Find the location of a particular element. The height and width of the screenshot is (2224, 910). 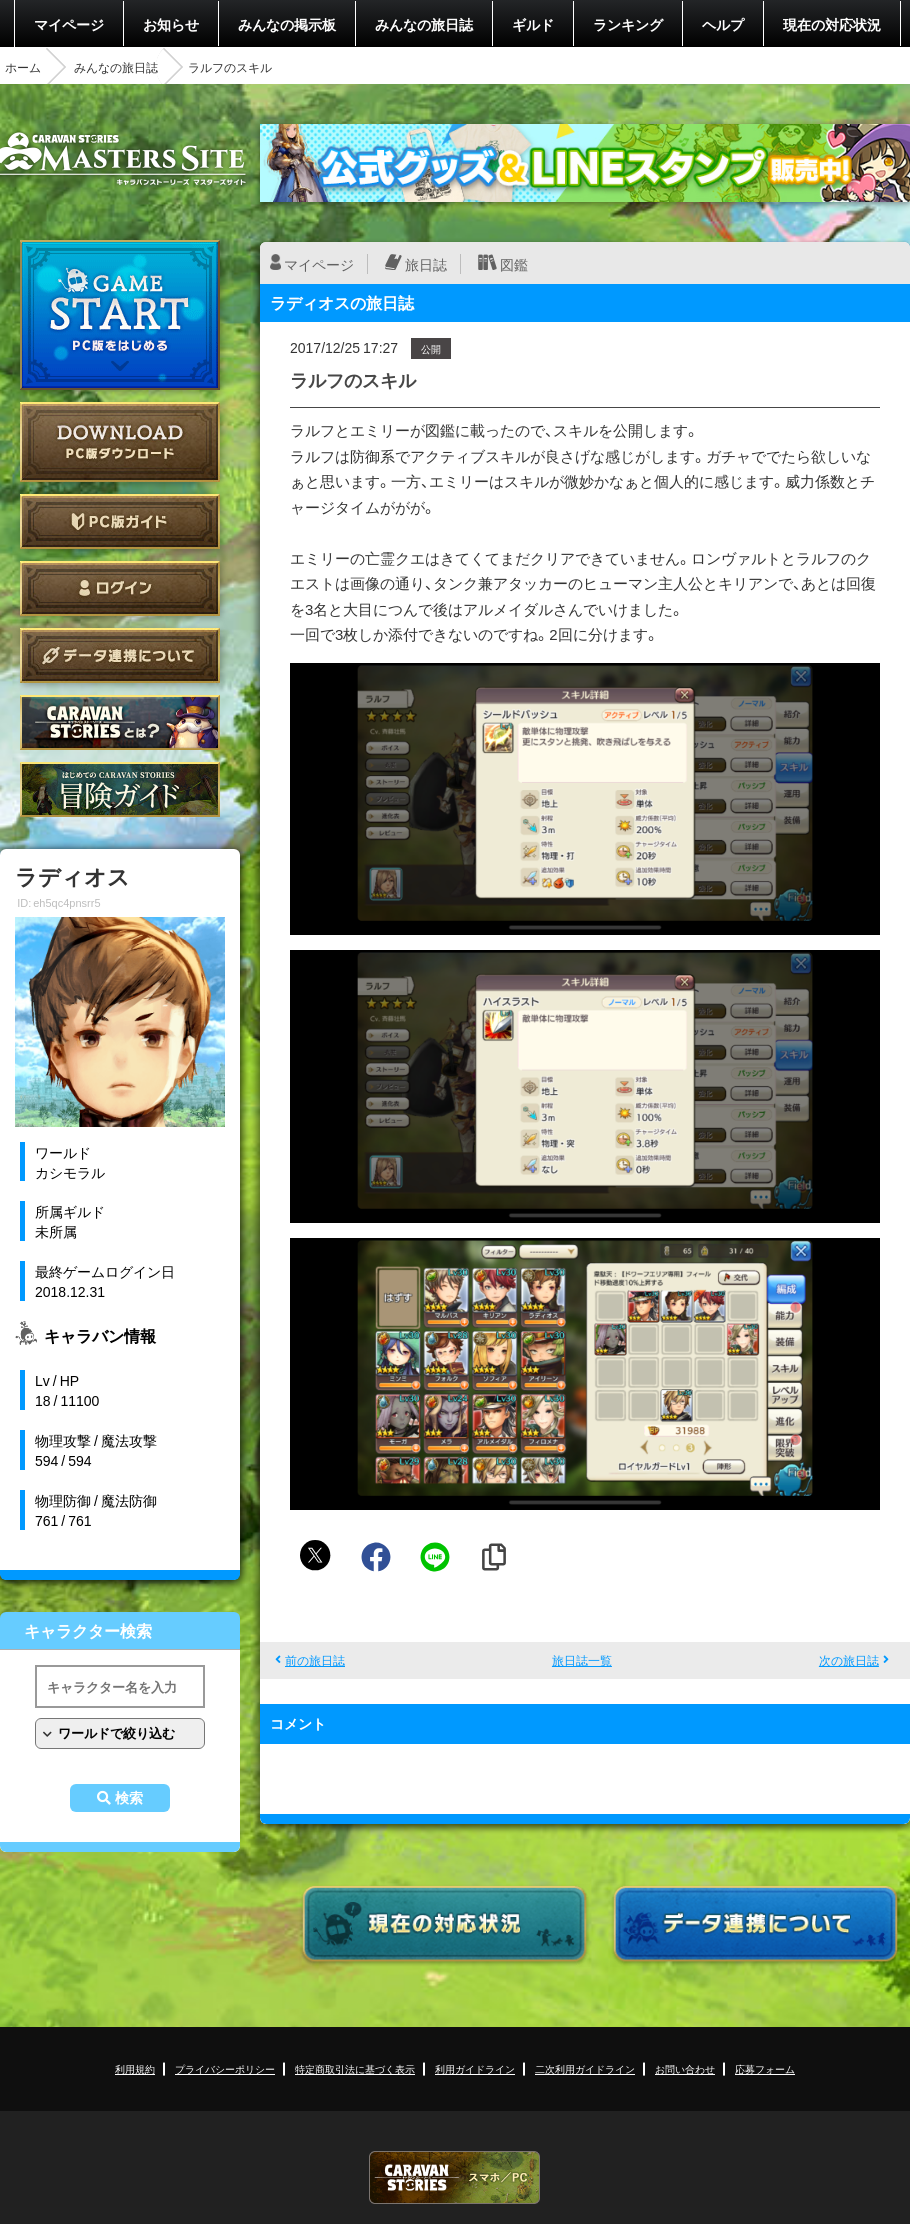

CARAVAN STORIES とは？ is located at coordinates (120, 722).